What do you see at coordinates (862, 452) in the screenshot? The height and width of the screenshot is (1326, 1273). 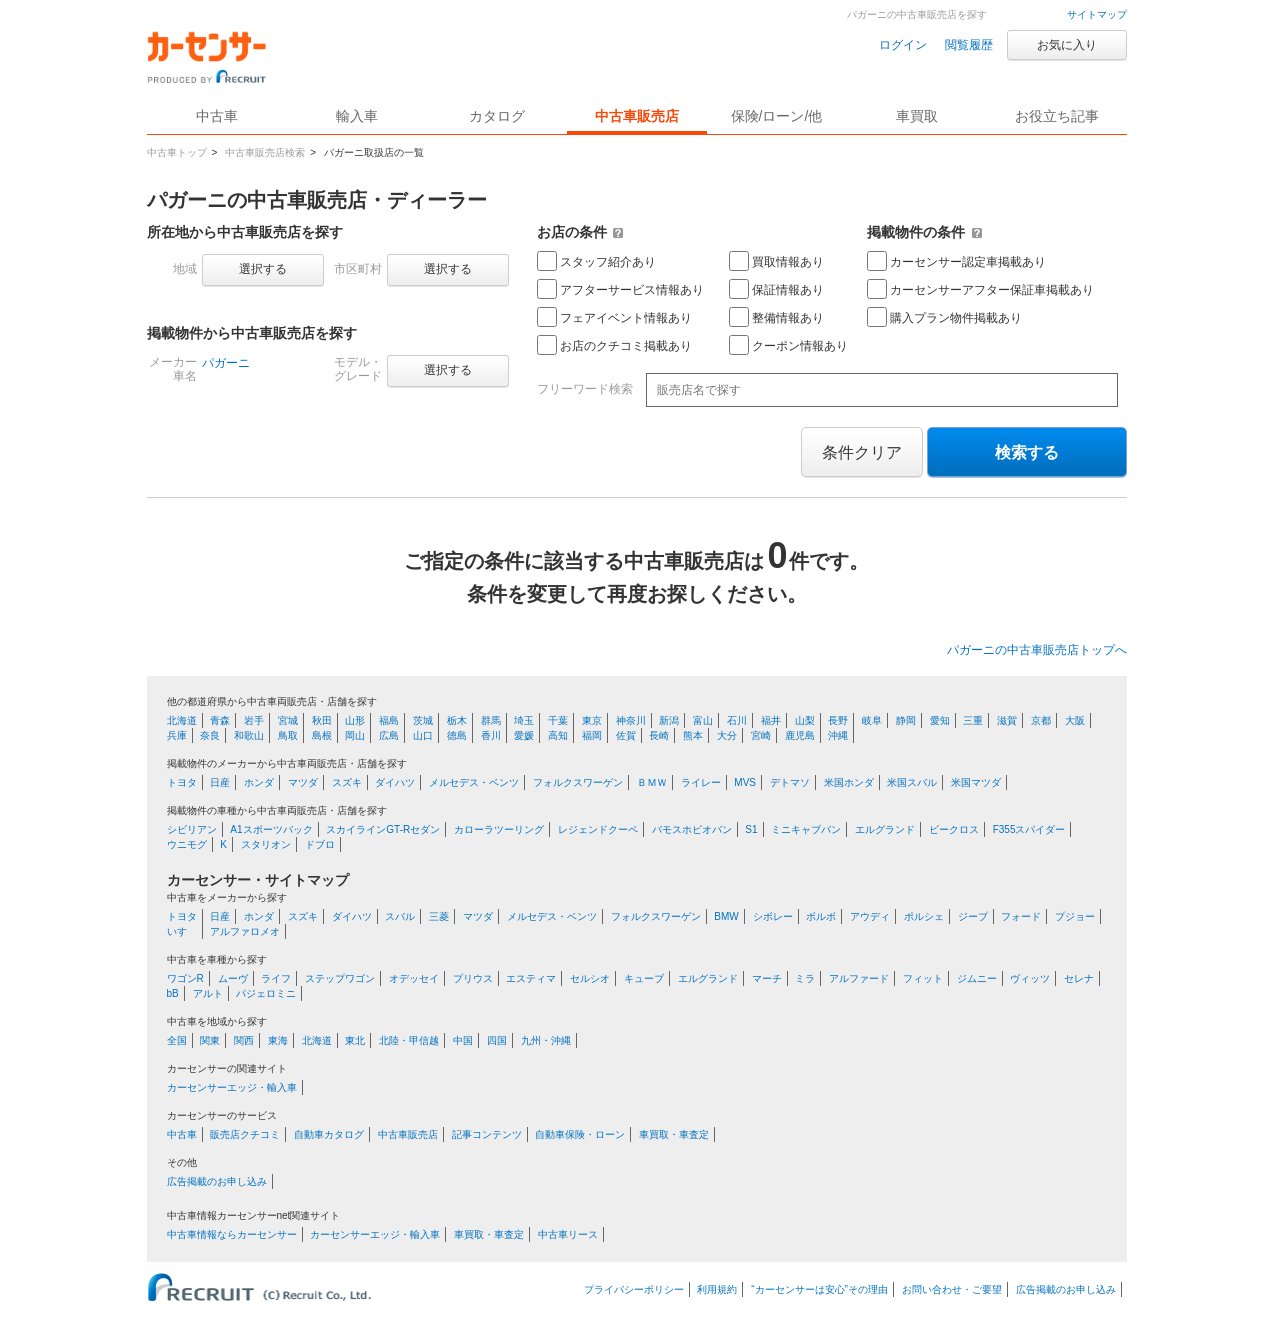 I see `条件クリア` at bounding box center [862, 452].